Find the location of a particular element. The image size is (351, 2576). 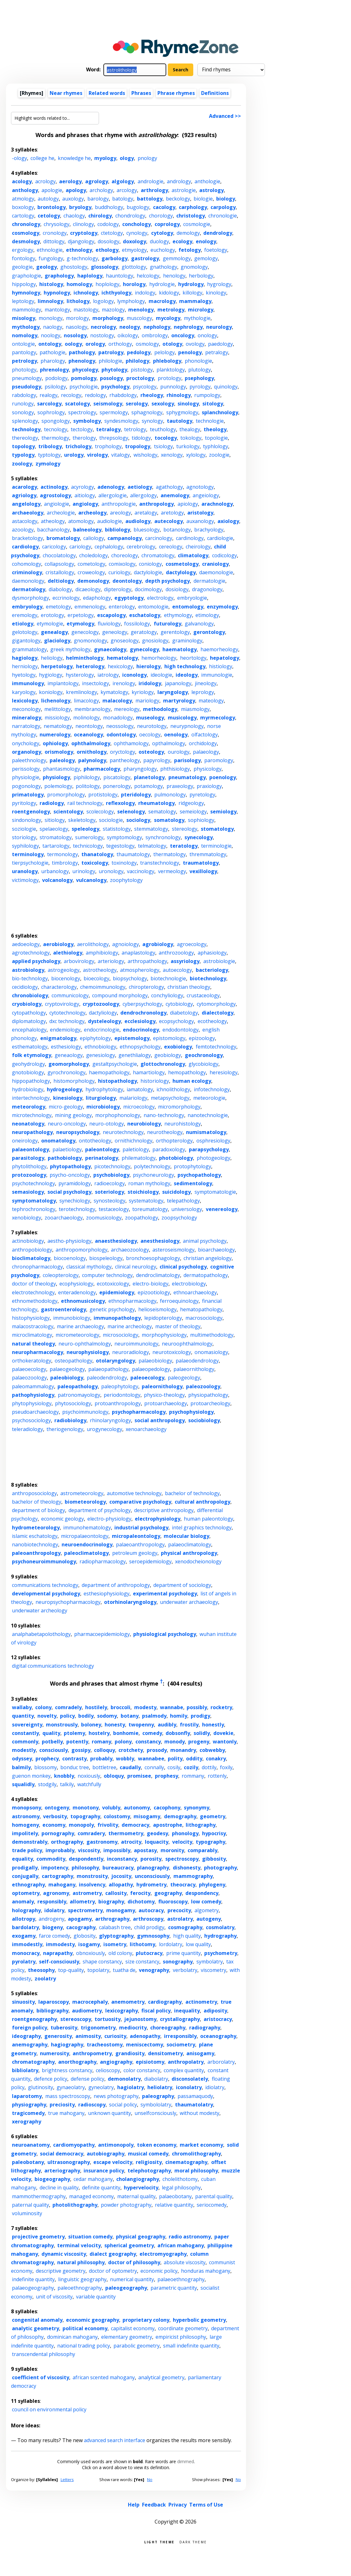

bioecology is located at coordinates (96, 978).